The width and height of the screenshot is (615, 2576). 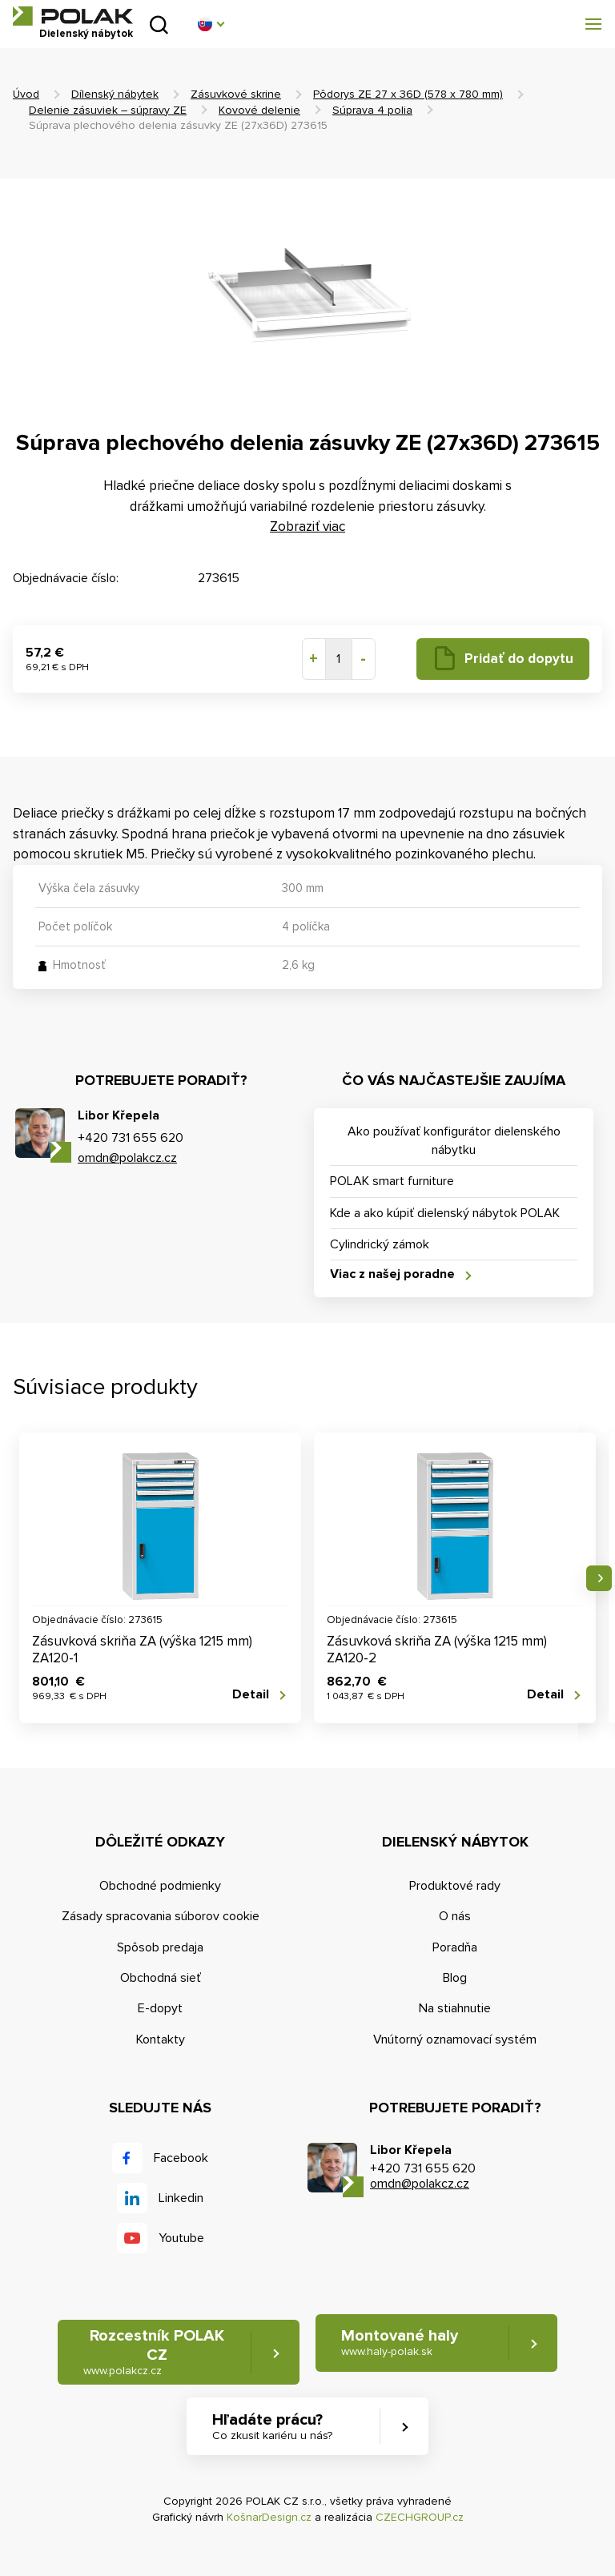 I want to click on Vyhľadať, so click(x=159, y=24).